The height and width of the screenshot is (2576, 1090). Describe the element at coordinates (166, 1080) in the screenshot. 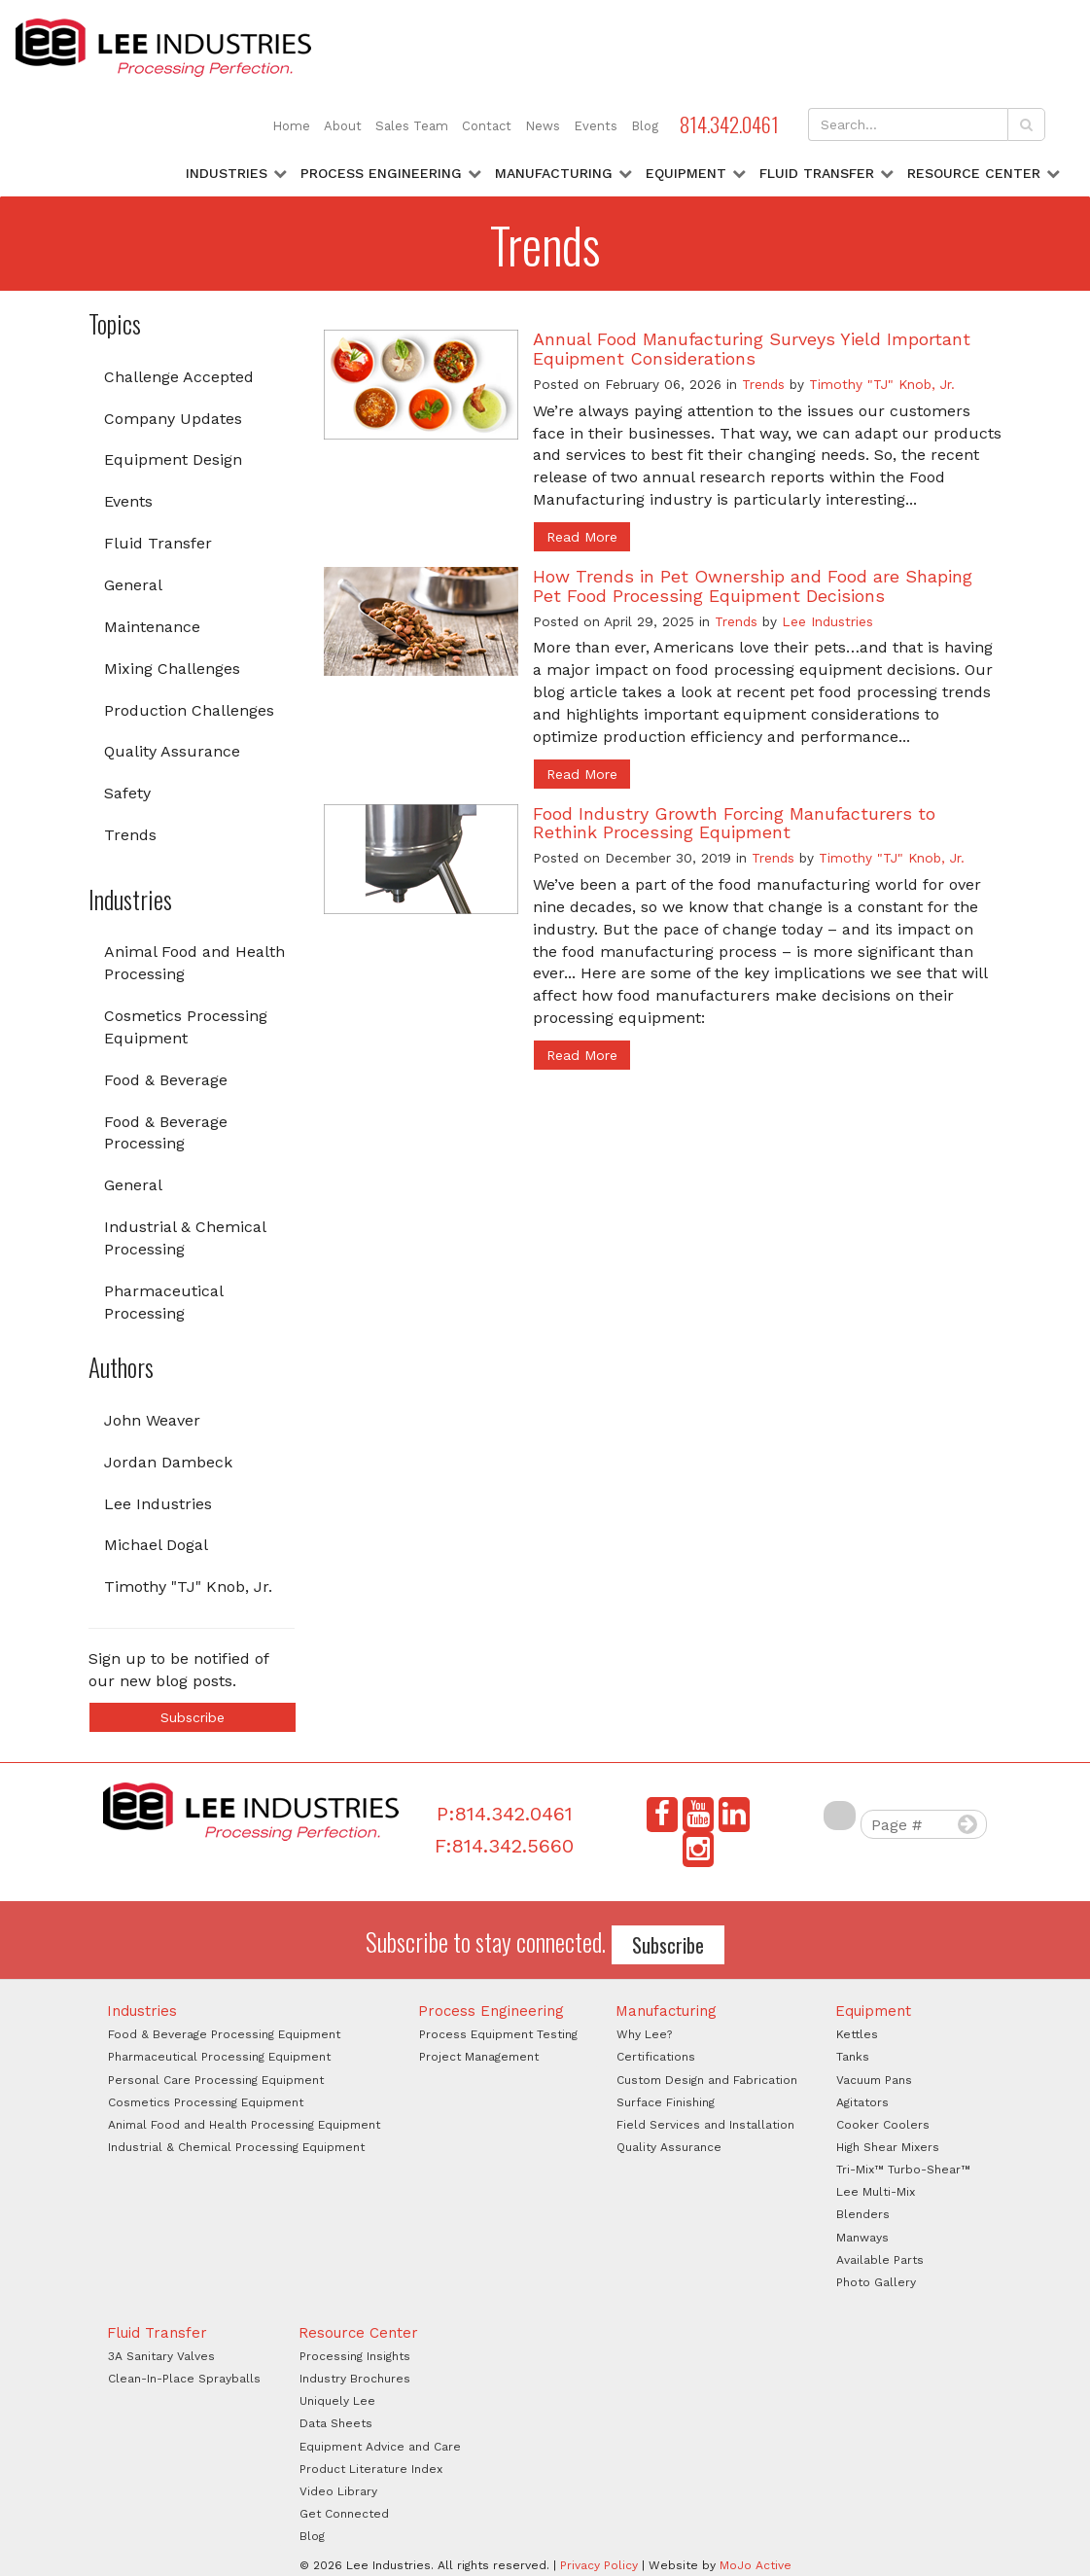

I see `Food & Beverage` at that location.